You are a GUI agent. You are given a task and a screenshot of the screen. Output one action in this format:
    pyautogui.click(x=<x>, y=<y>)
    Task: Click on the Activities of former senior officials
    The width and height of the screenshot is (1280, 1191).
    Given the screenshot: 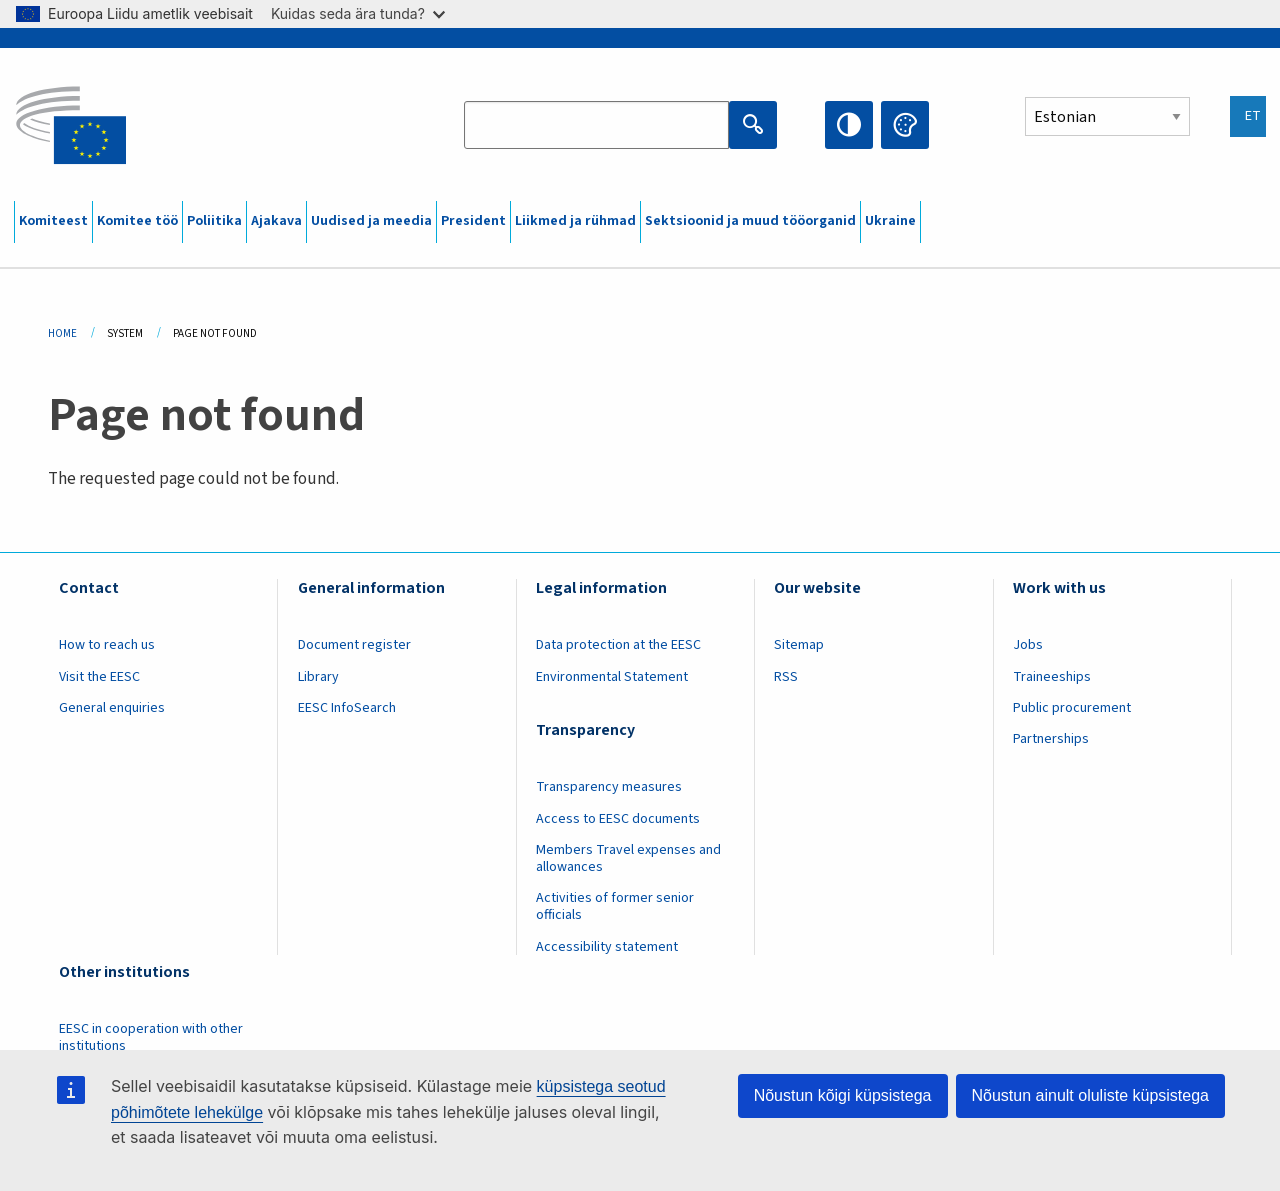 What is the action you would take?
    pyautogui.click(x=615, y=906)
    